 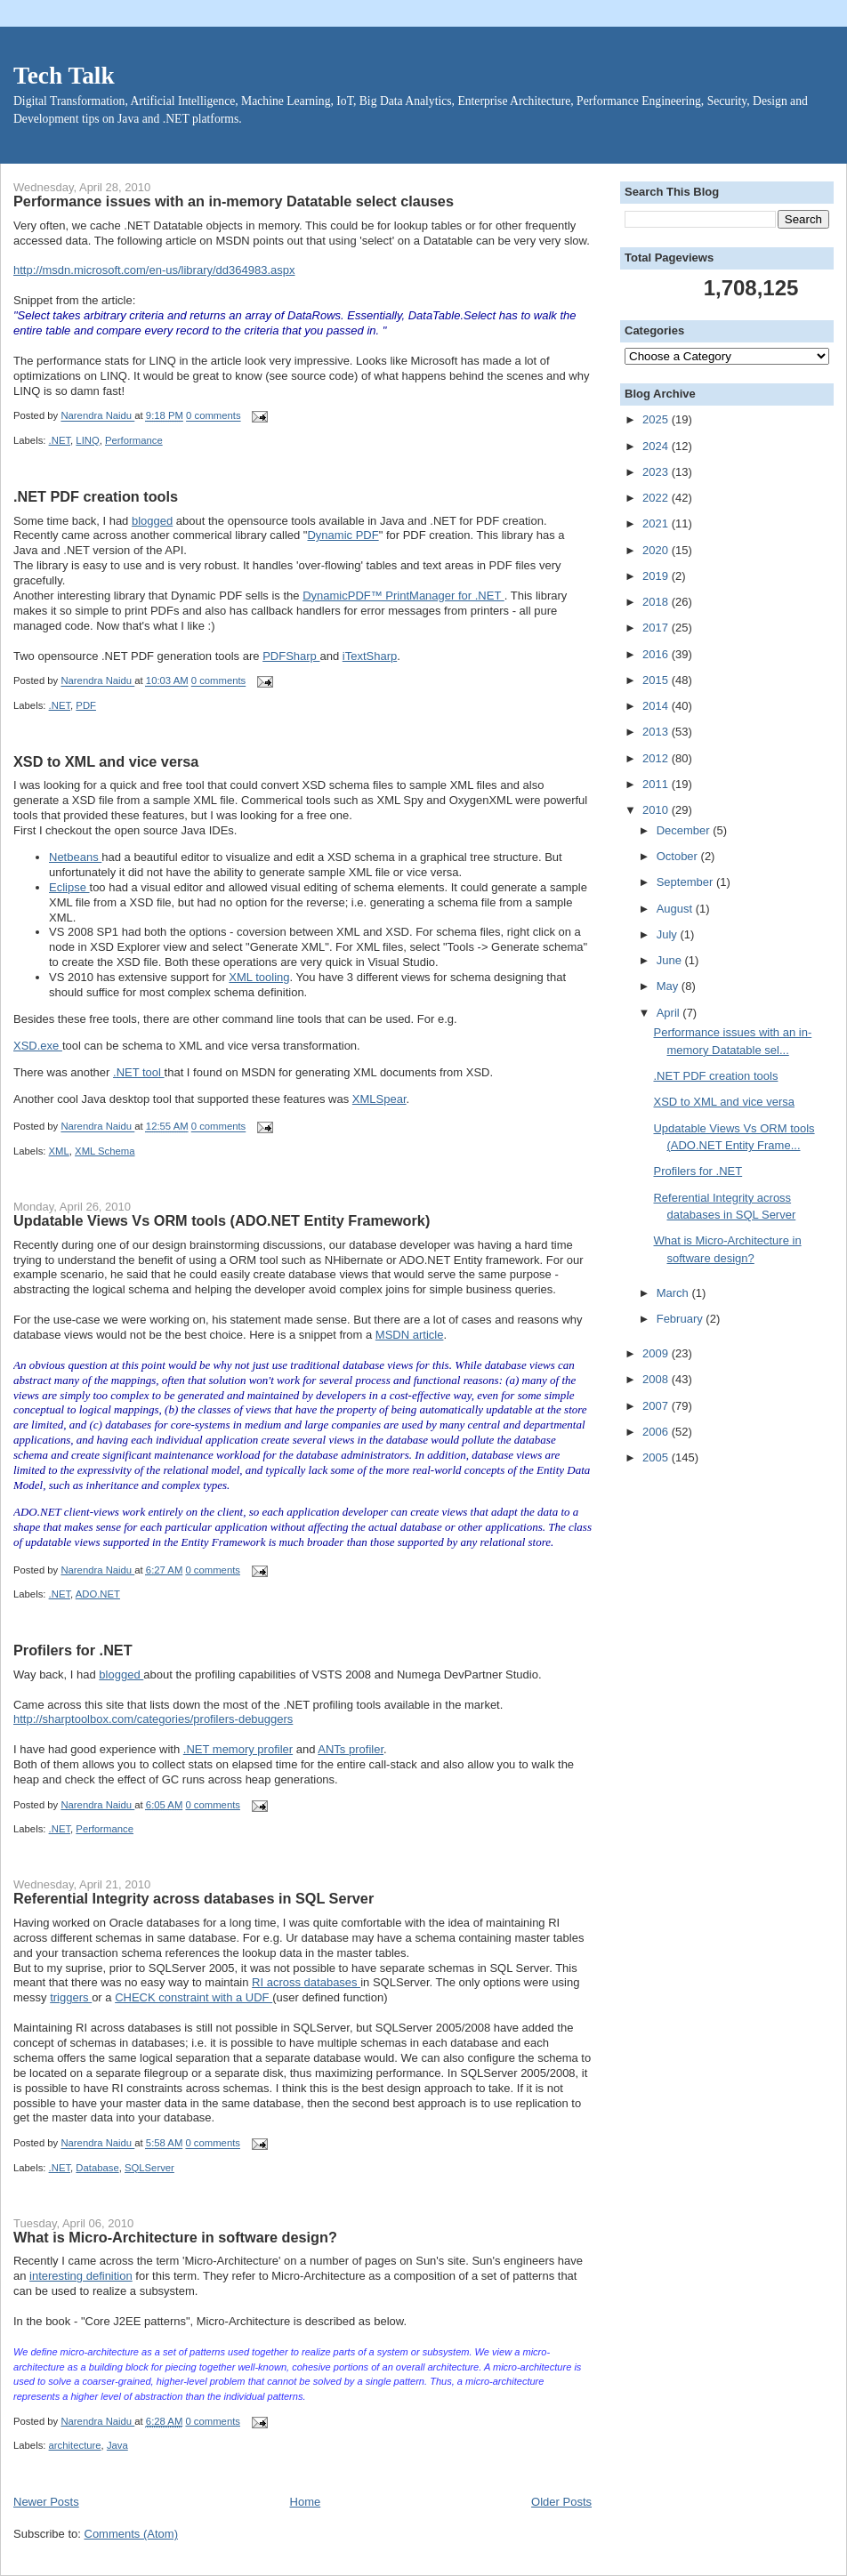 I want to click on Database, so click(x=97, y=2167).